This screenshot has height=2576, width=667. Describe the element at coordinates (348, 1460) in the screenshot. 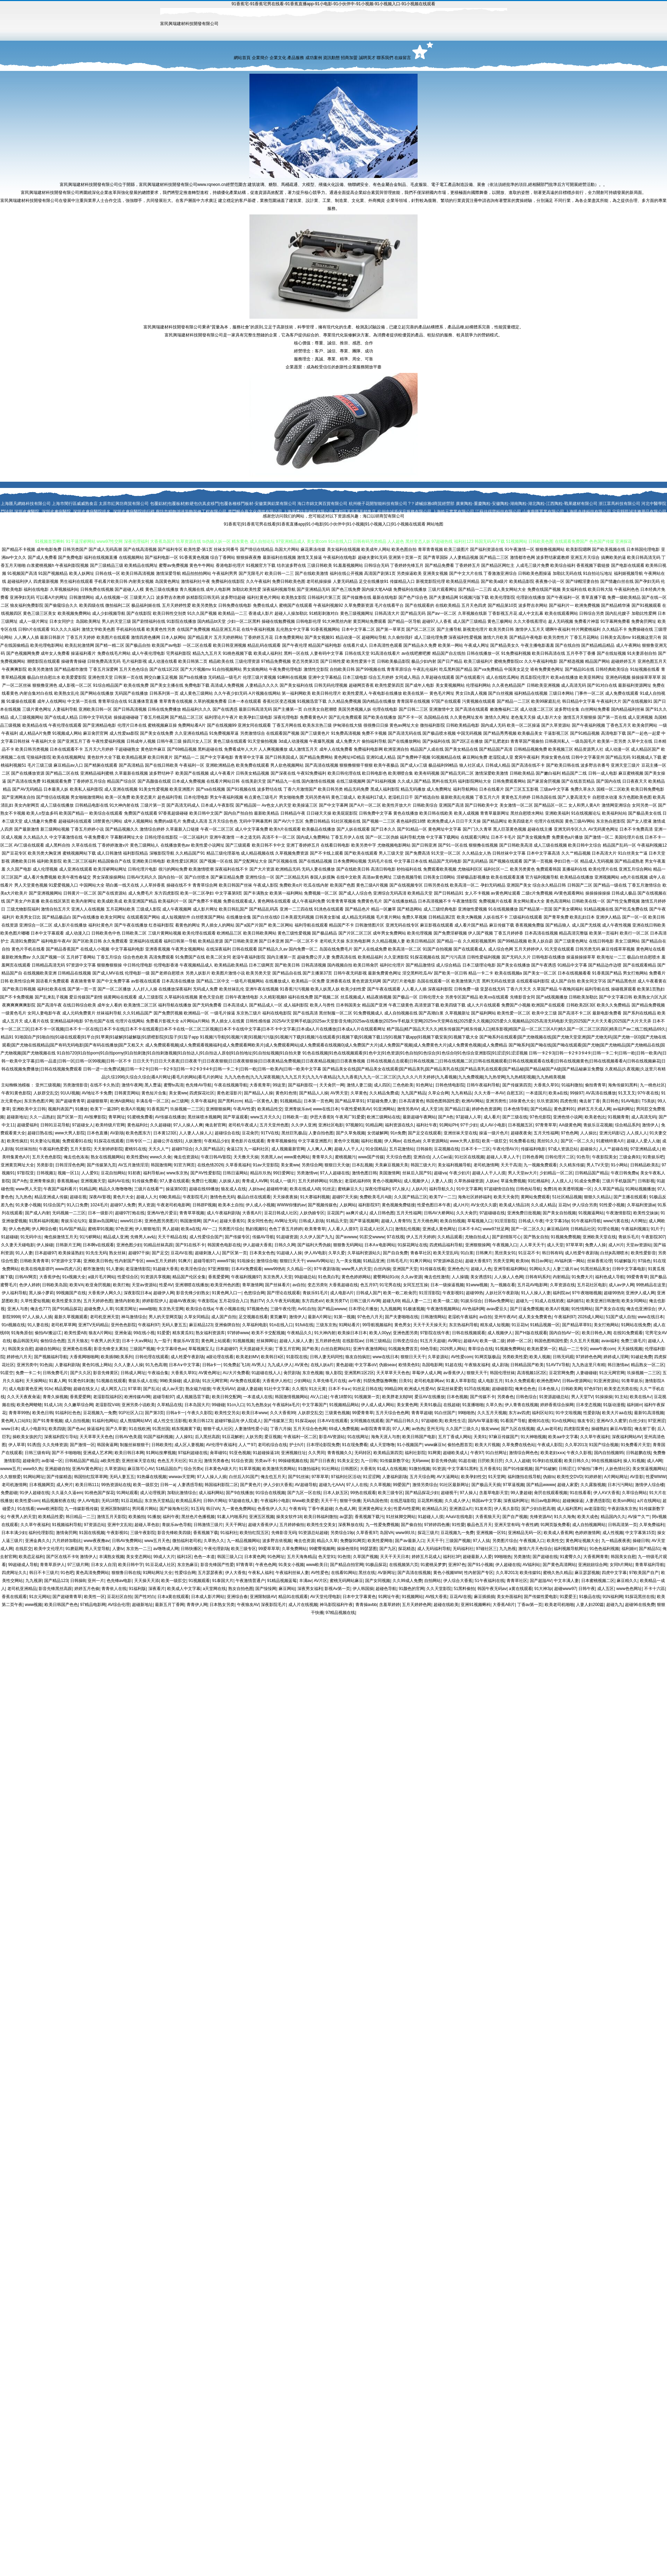

I see `91美女足交` at that location.